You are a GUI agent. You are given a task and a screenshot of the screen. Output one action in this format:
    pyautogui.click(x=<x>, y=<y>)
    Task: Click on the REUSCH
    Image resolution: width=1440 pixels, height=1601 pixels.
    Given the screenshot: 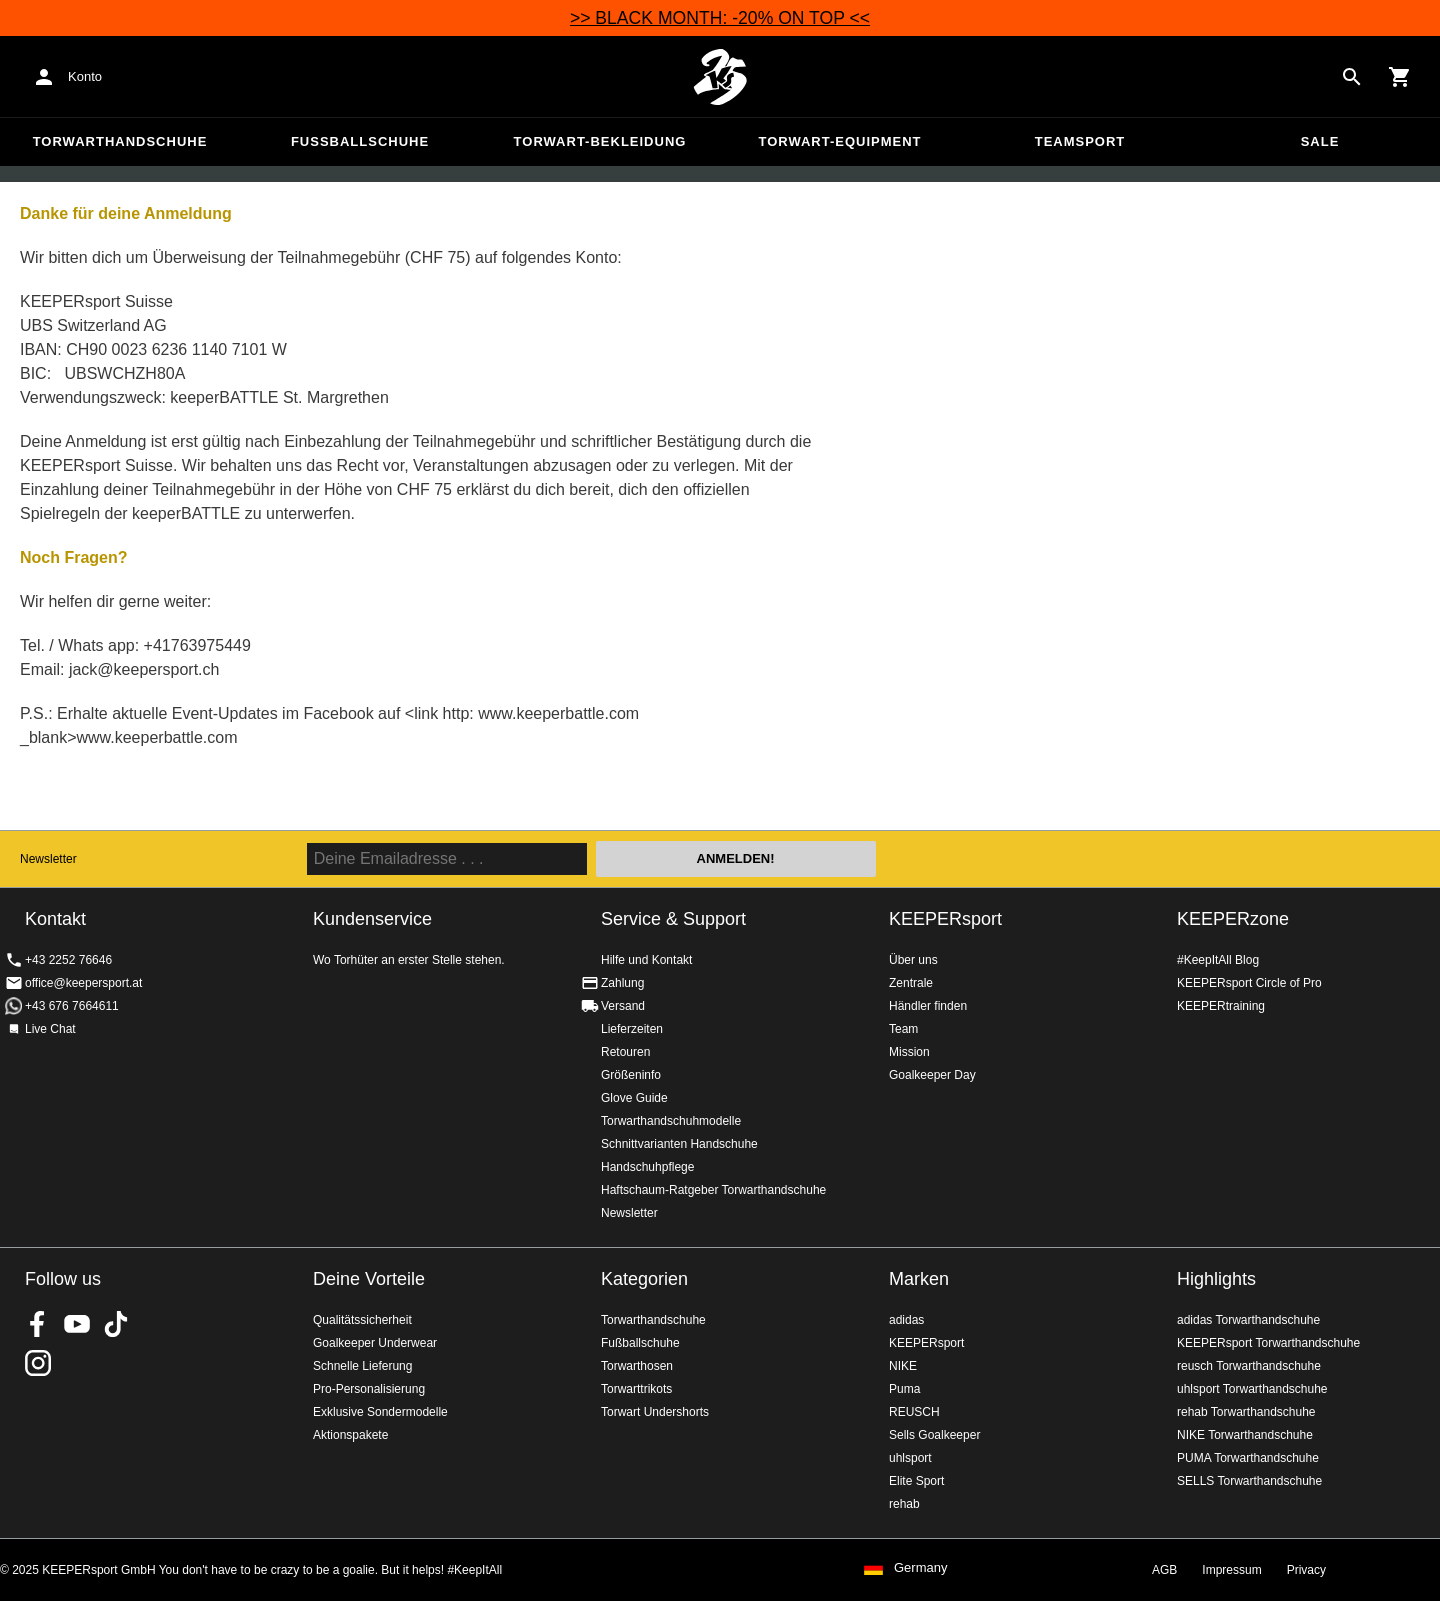 What is the action you would take?
    pyautogui.click(x=914, y=1412)
    